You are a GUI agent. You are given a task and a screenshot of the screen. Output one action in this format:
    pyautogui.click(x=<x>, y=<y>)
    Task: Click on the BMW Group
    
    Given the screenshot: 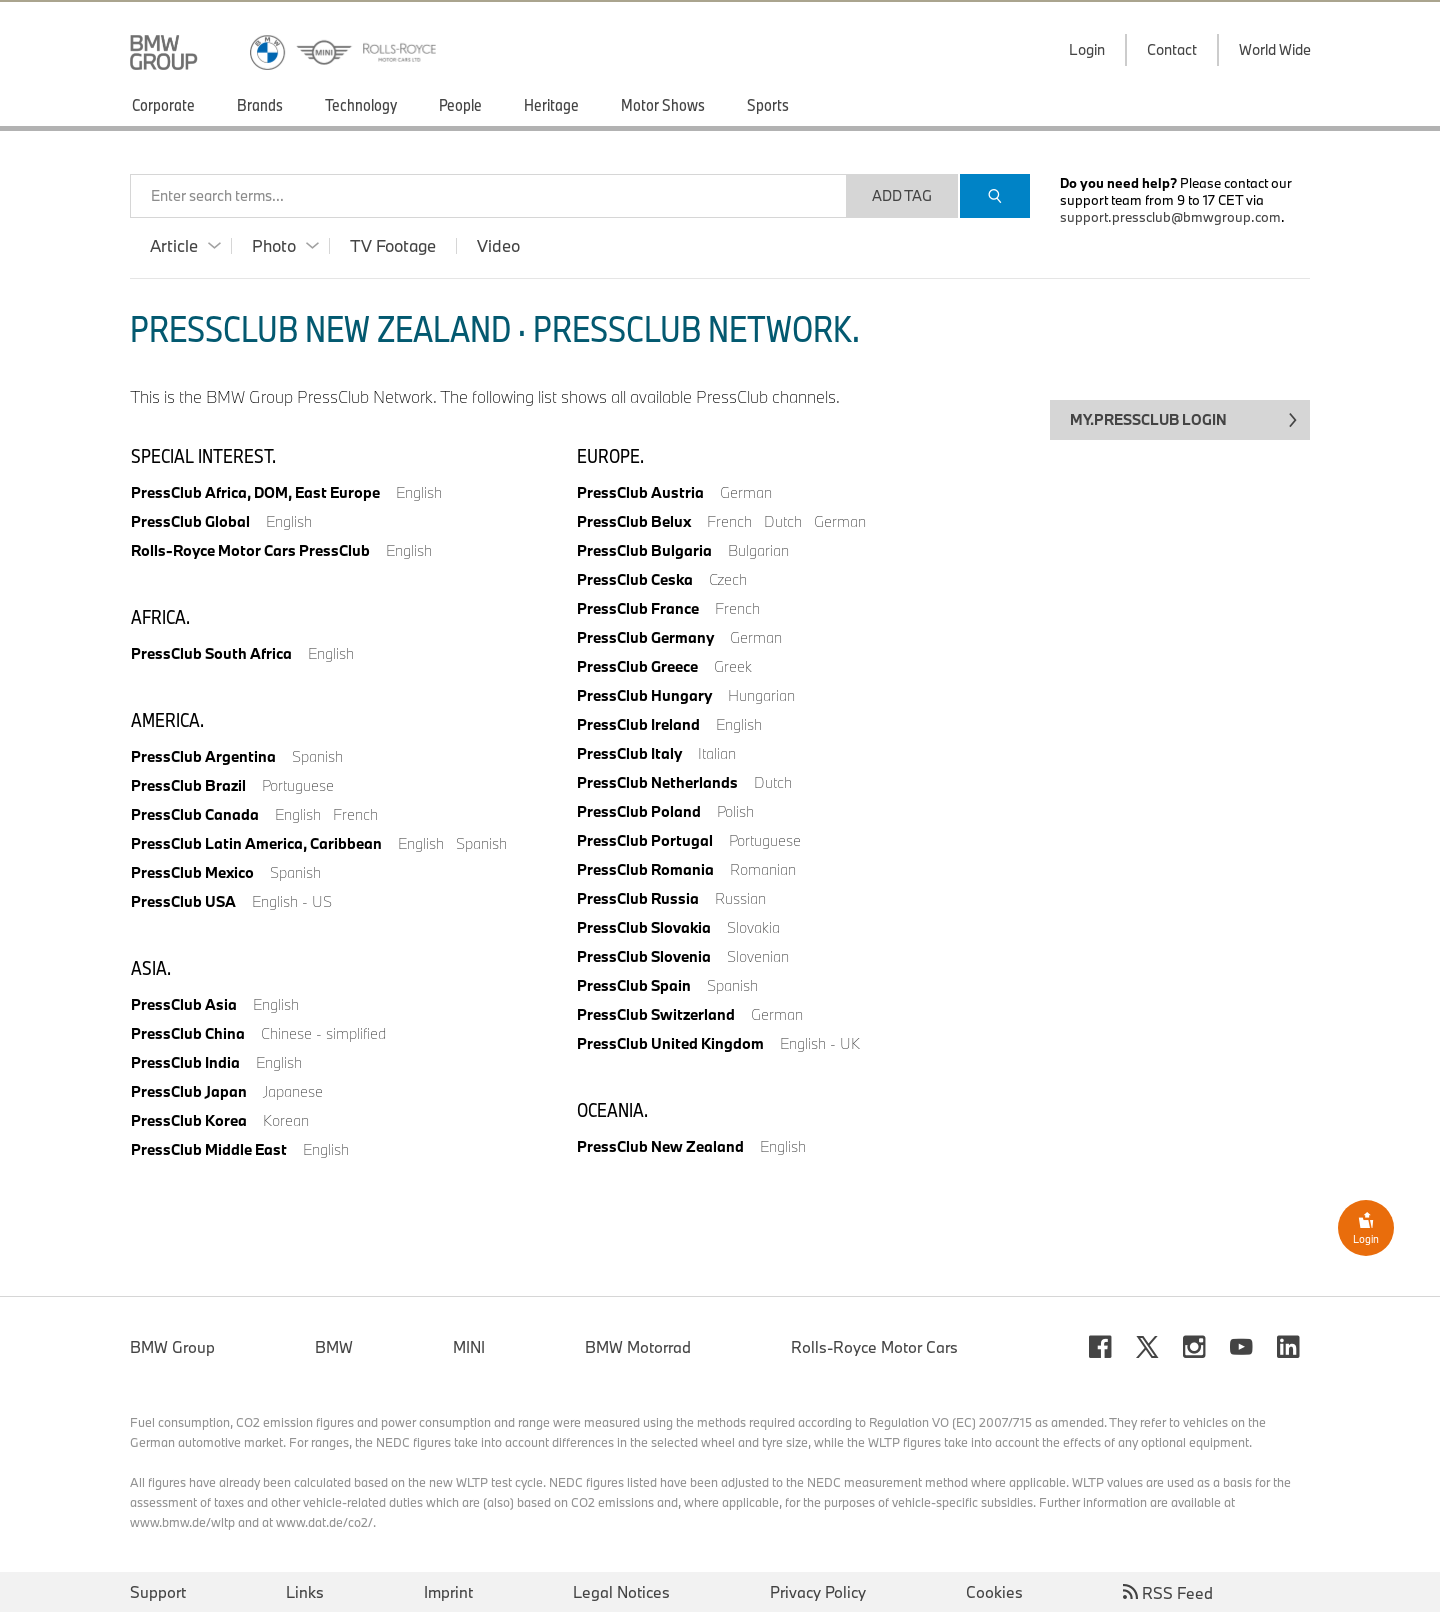 What is the action you would take?
    pyautogui.click(x=172, y=1347)
    